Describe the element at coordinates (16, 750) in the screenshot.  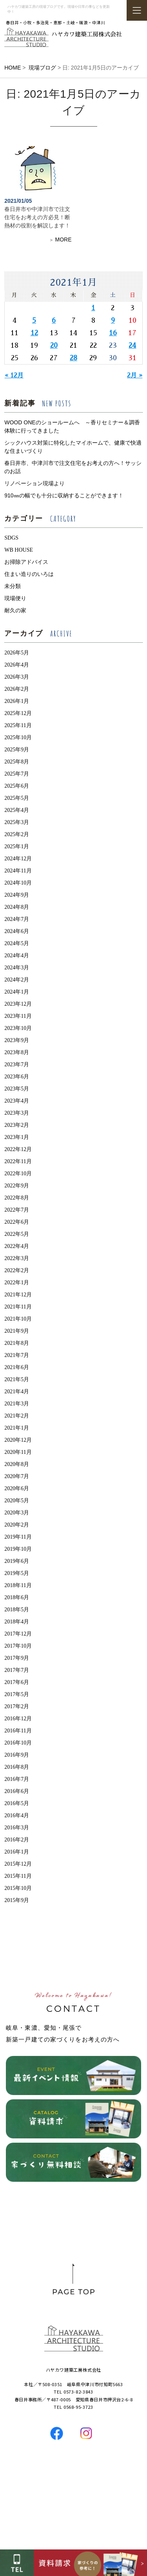
I see `2025年9月` at that location.